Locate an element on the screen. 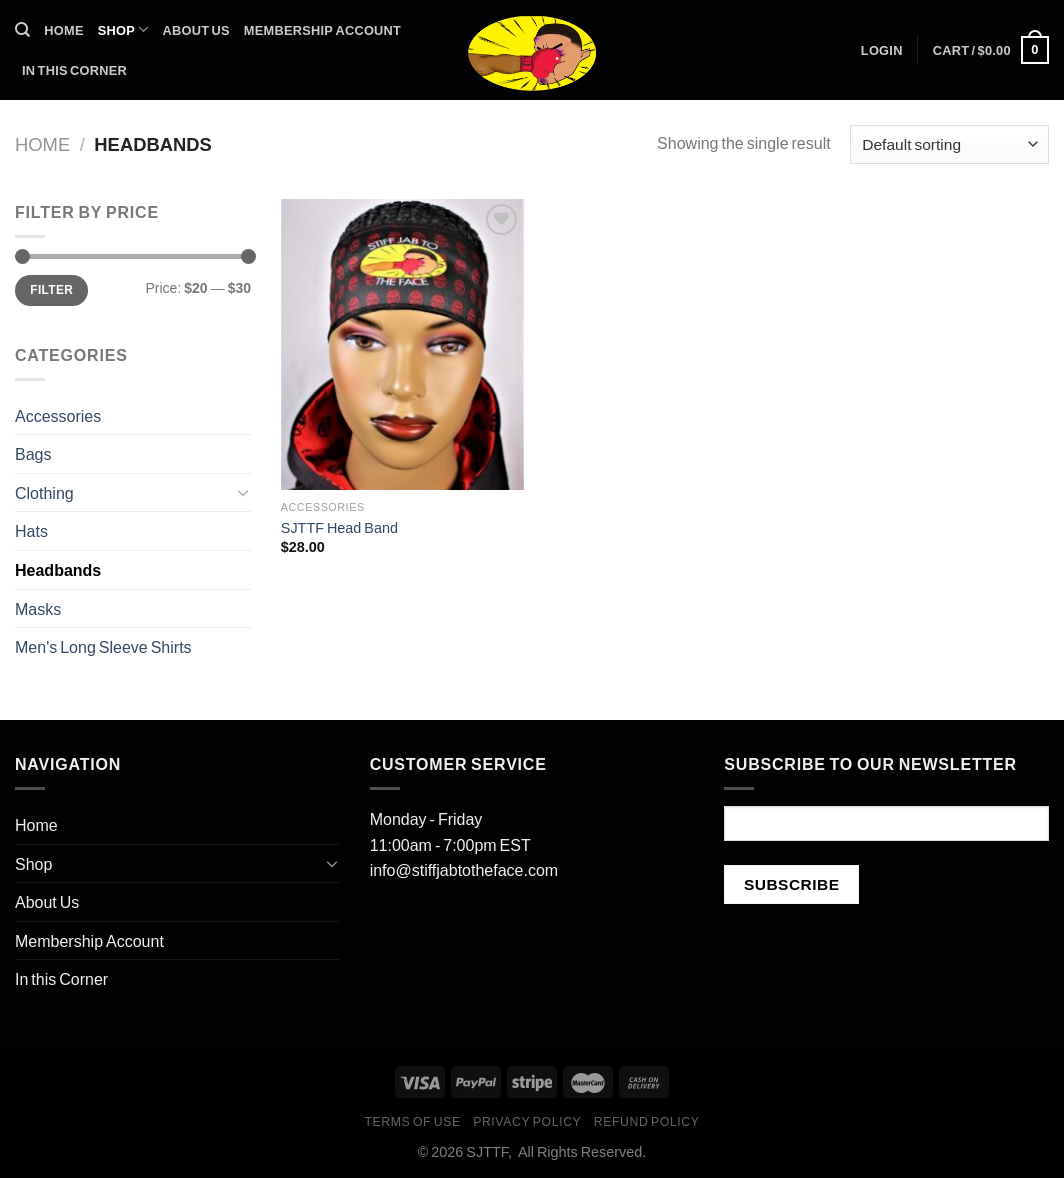 Image resolution: width=1064 pixels, height=1178 pixels. Headbands is located at coordinates (58, 569).